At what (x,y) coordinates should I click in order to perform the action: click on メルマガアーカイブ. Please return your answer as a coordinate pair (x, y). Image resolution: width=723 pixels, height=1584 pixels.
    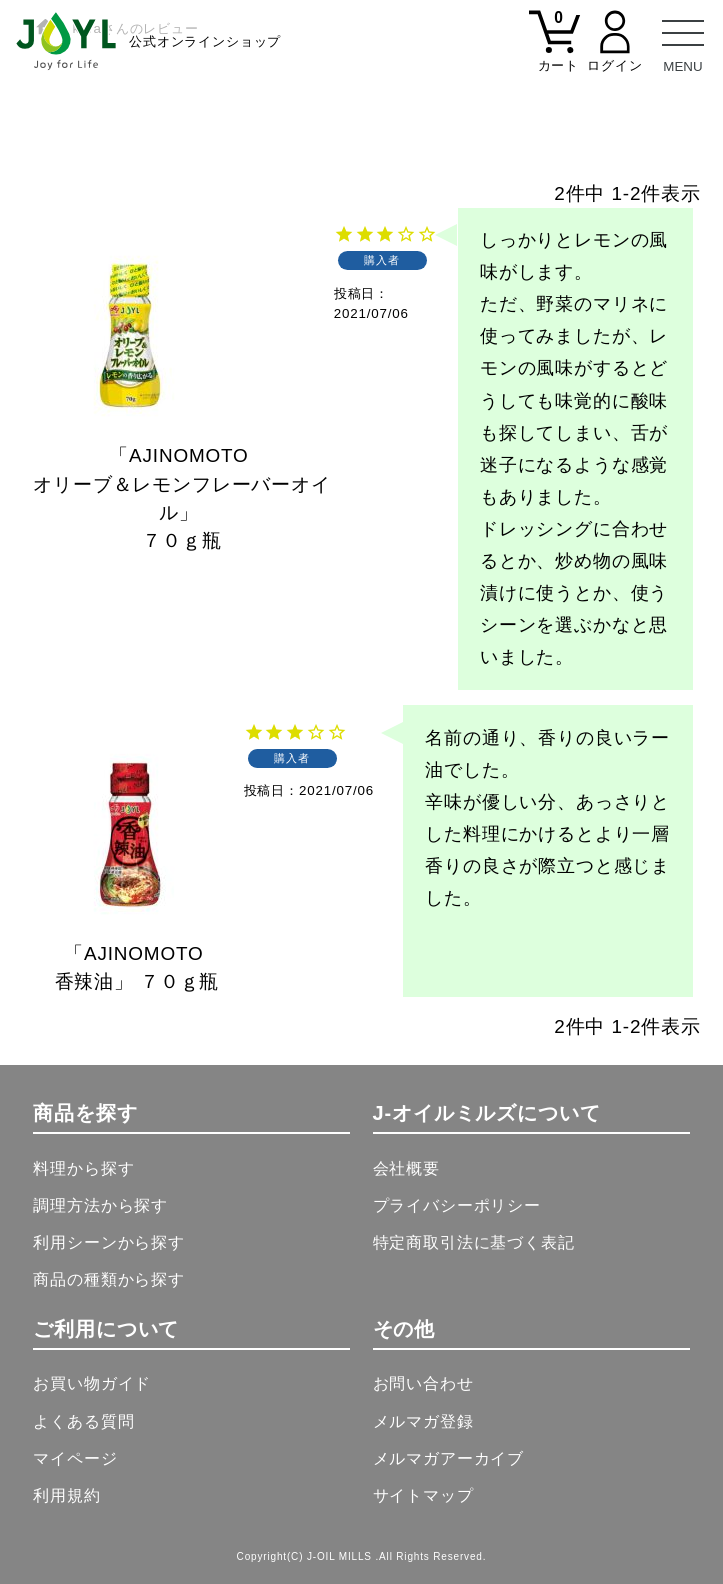
    Looking at the image, I should click on (449, 1458).